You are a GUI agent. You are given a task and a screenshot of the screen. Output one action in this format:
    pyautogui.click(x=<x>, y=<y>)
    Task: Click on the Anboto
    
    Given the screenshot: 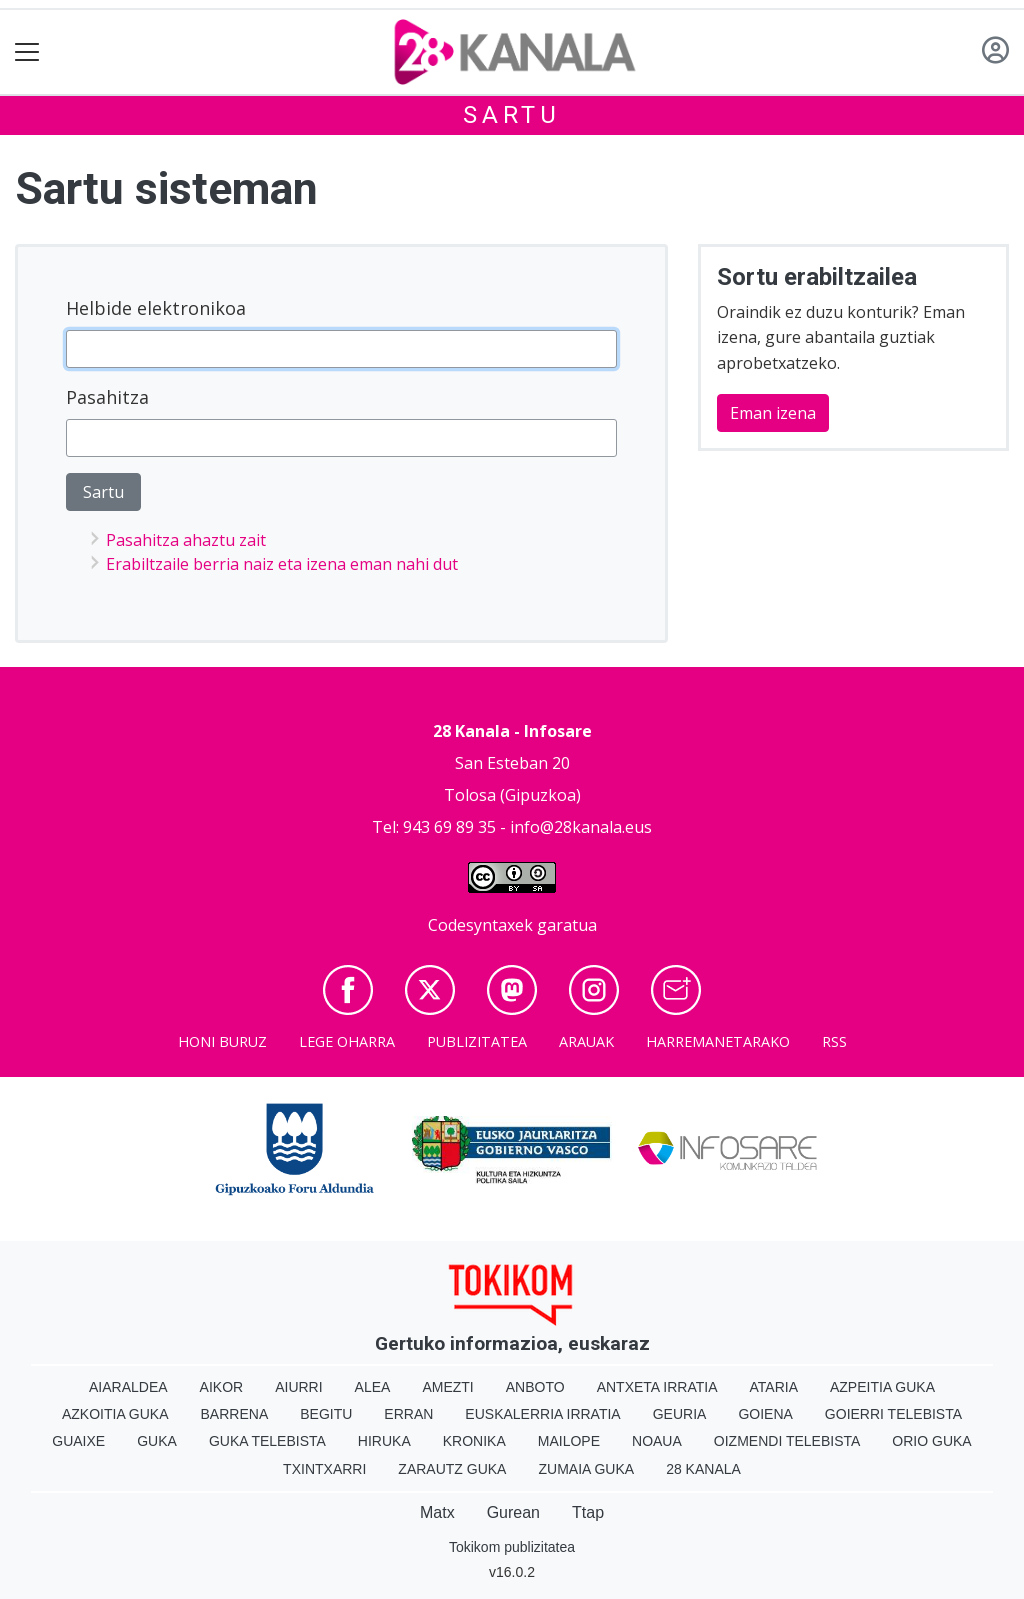 What is the action you would take?
    pyautogui.click(x=535, y=1387)
    